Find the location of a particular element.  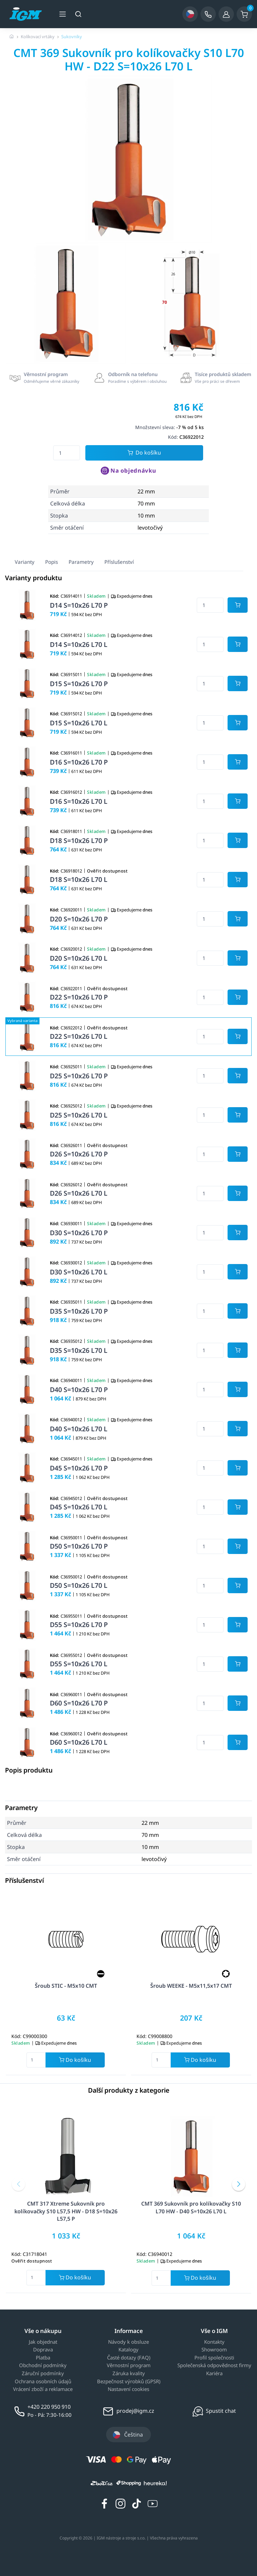

D14 S=10x26 L70 P is located at coordinates (79, 605).